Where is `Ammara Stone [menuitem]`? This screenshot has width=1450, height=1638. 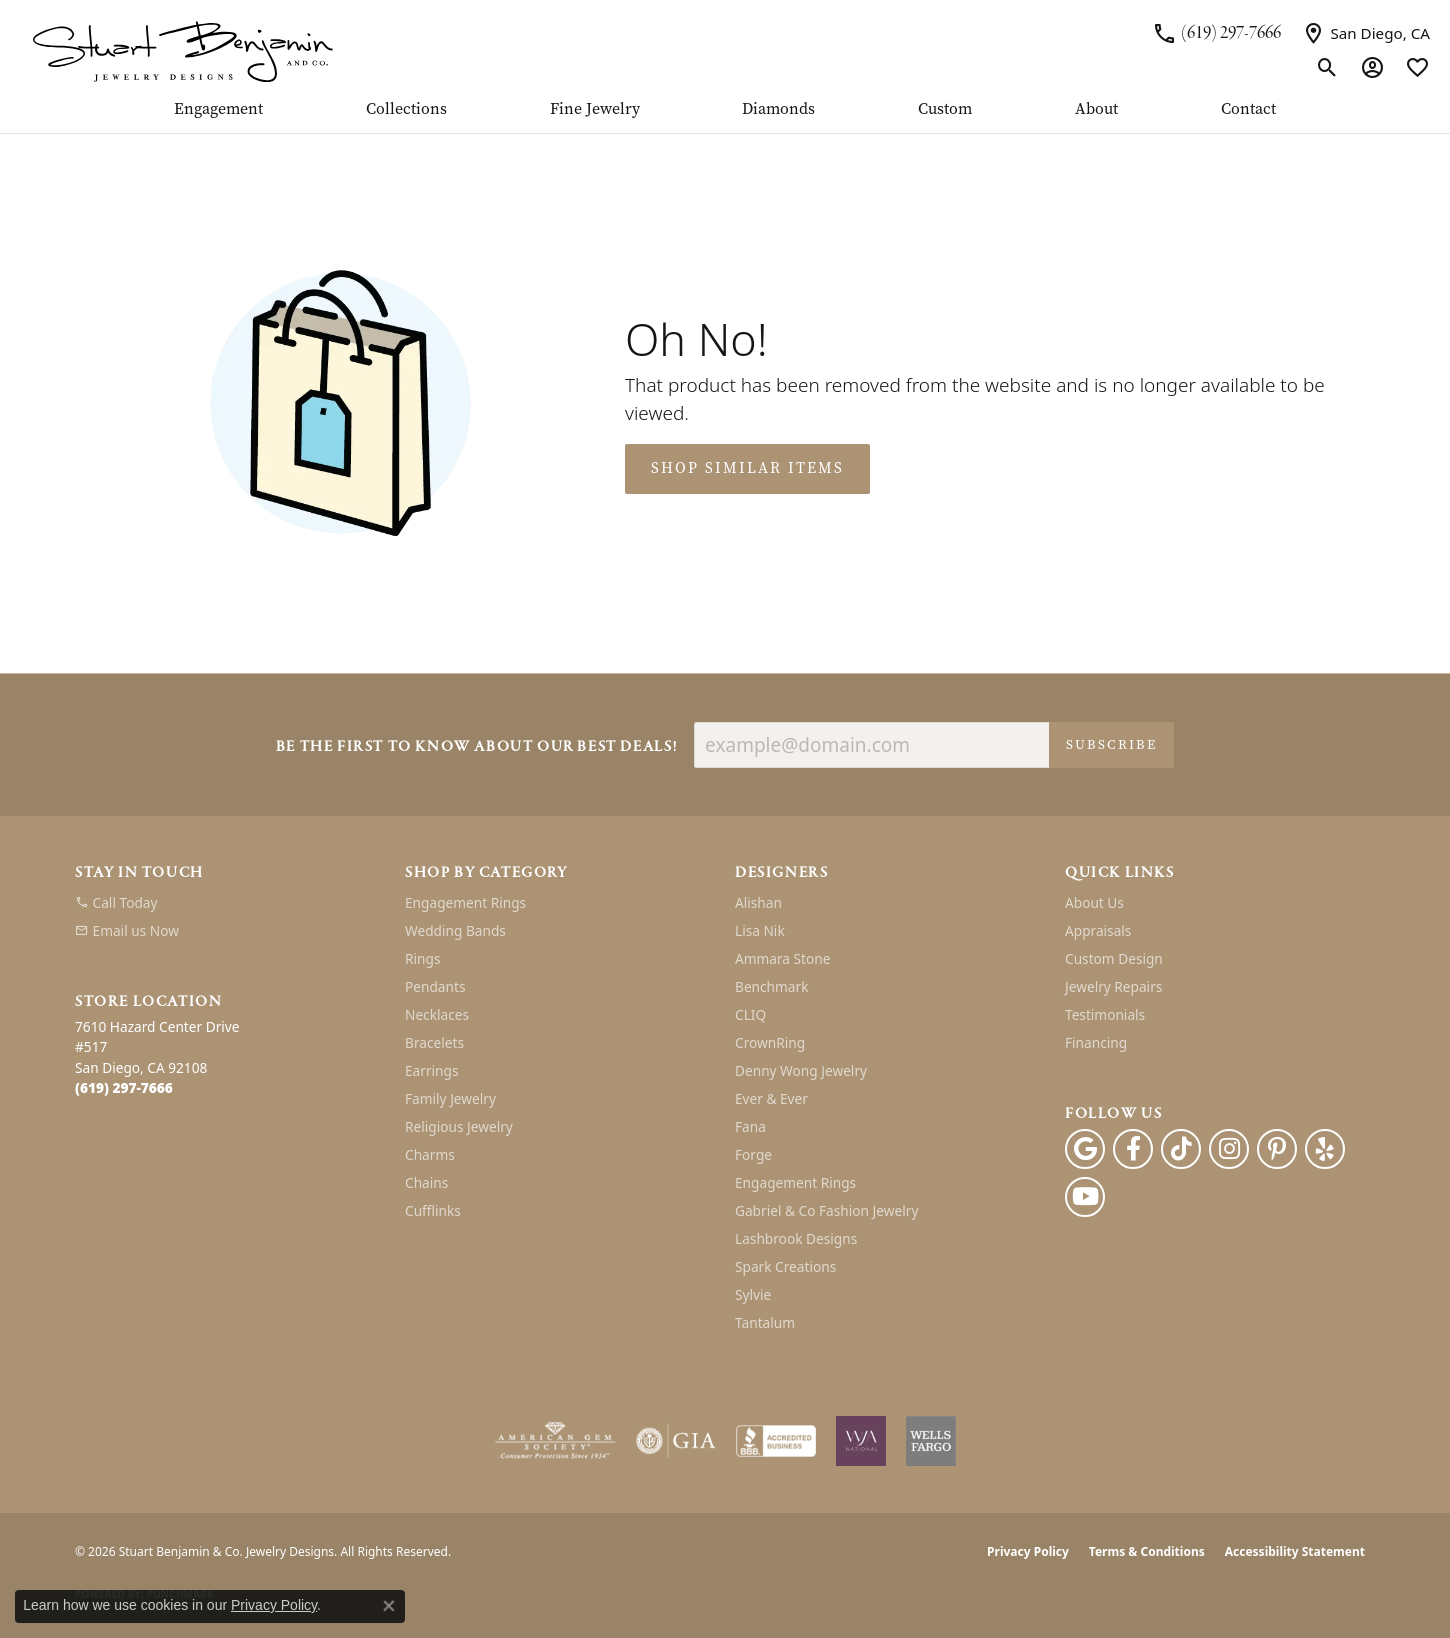
Ammara Stone [menuitem] is located at coordinates (782, 958).